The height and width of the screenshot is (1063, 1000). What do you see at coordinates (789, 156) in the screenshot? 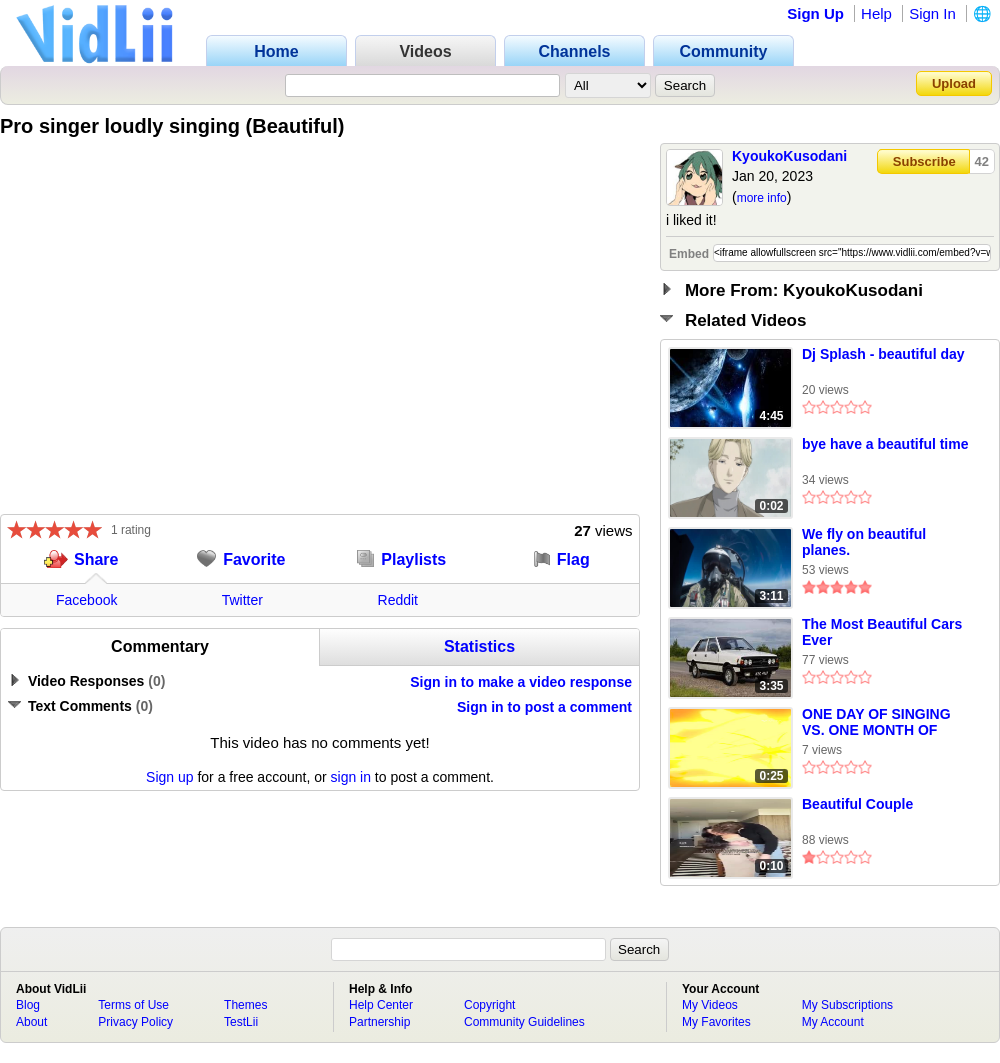
I see `KyoukoKusodani` at bounding box center [789, 156].